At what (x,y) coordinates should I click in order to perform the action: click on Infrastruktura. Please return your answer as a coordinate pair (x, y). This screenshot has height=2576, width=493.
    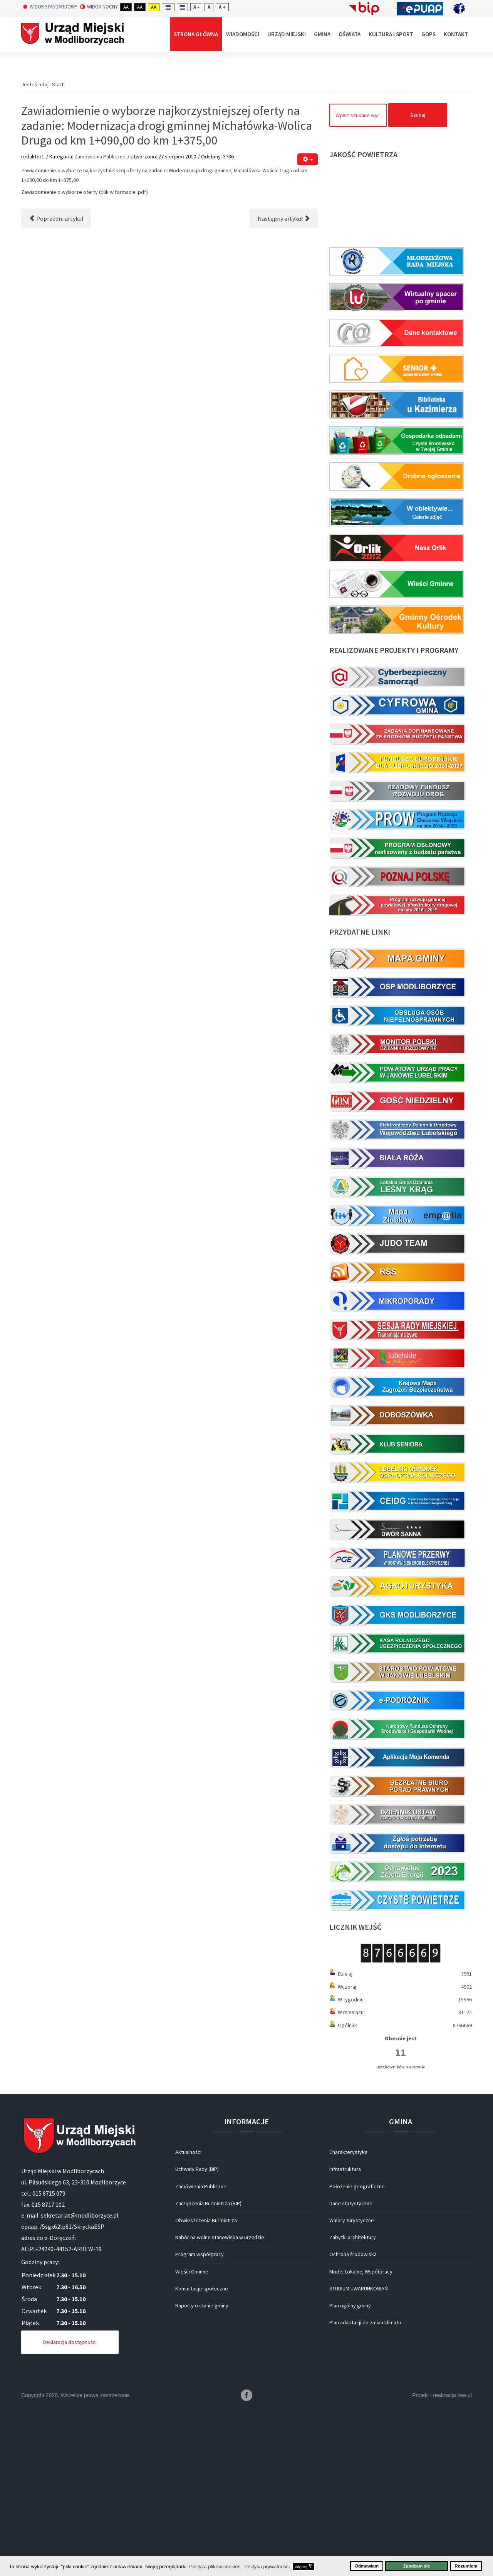
    Looking at the image, I should click on (345, 2333).